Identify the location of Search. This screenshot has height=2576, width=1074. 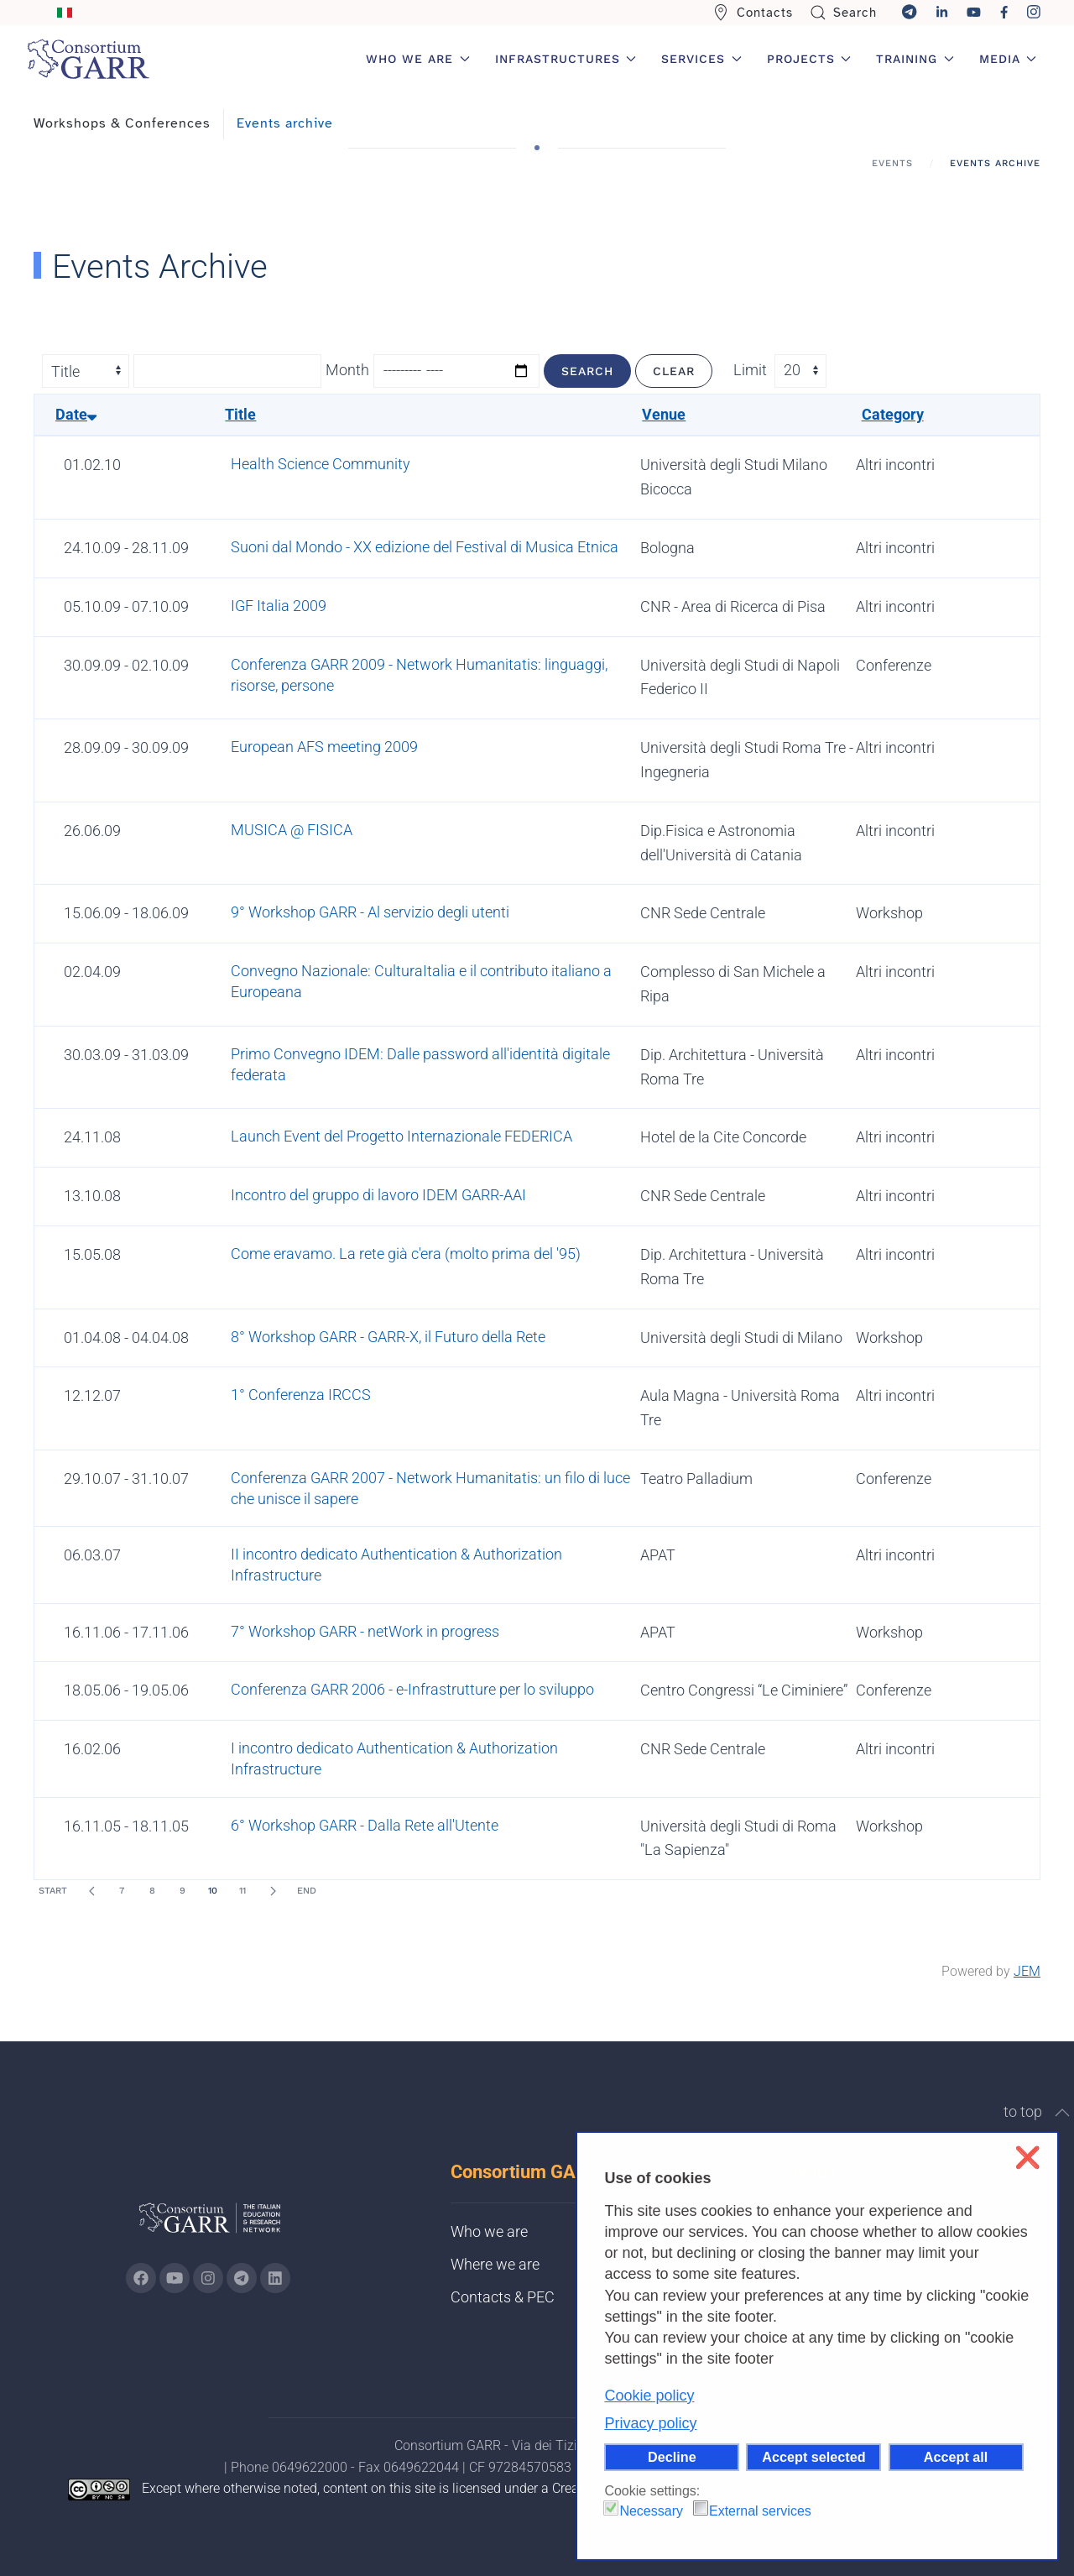
(844, 12).